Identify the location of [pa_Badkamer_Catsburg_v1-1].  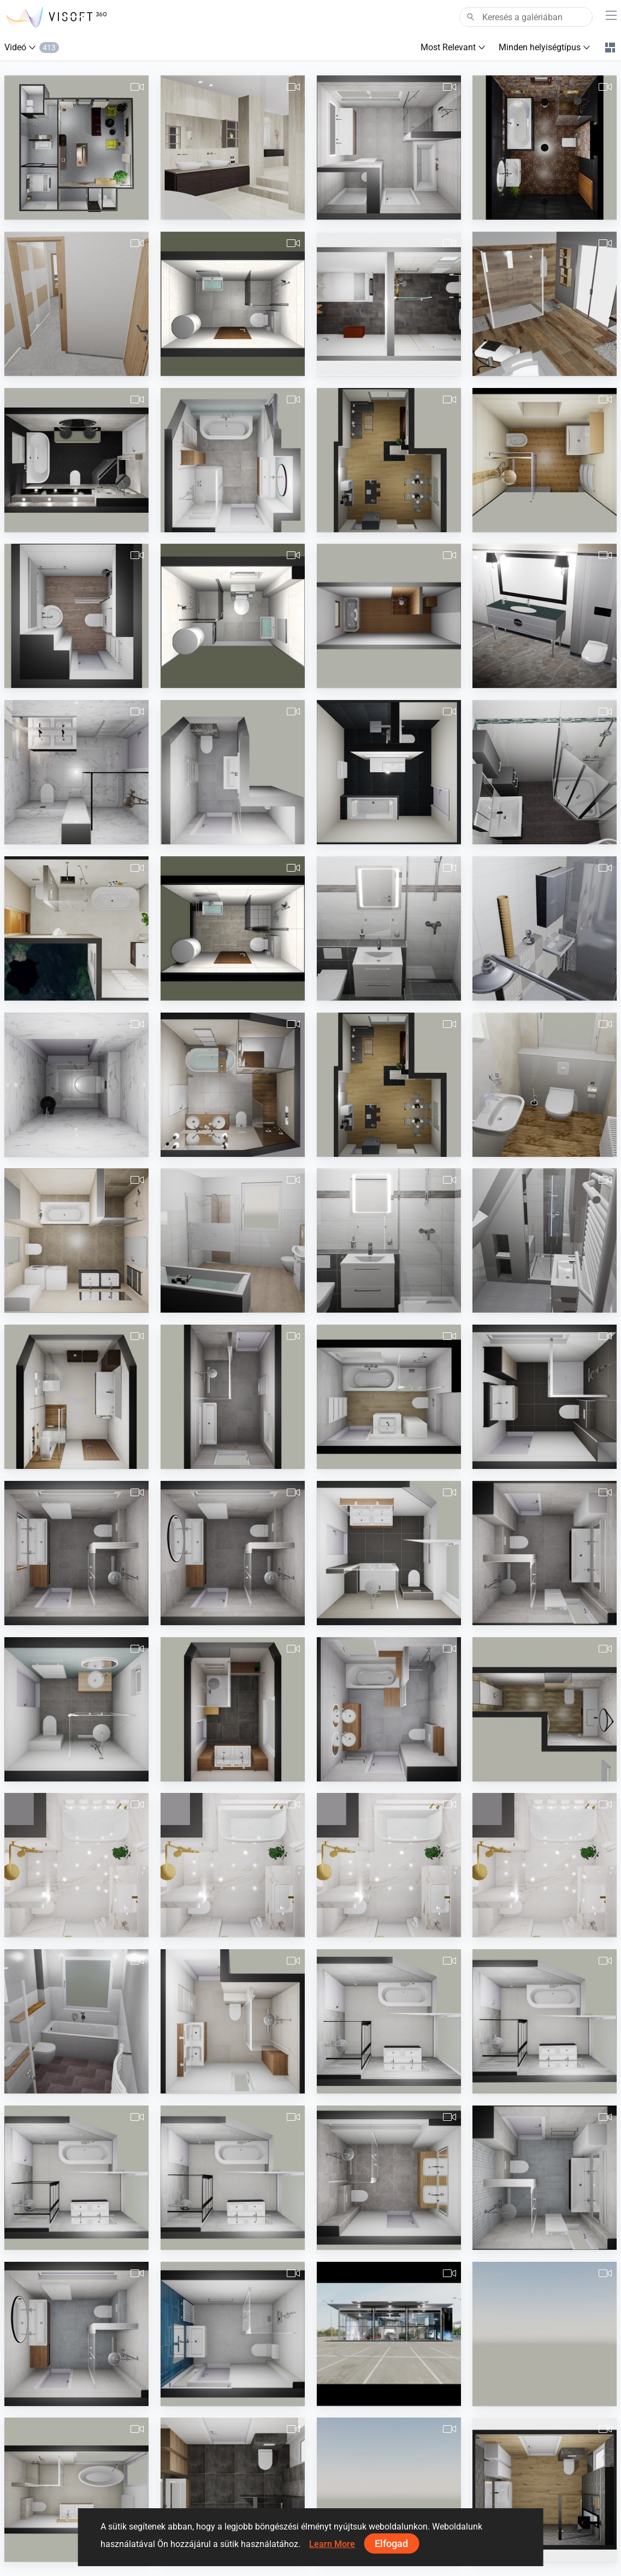
(389, 1553).